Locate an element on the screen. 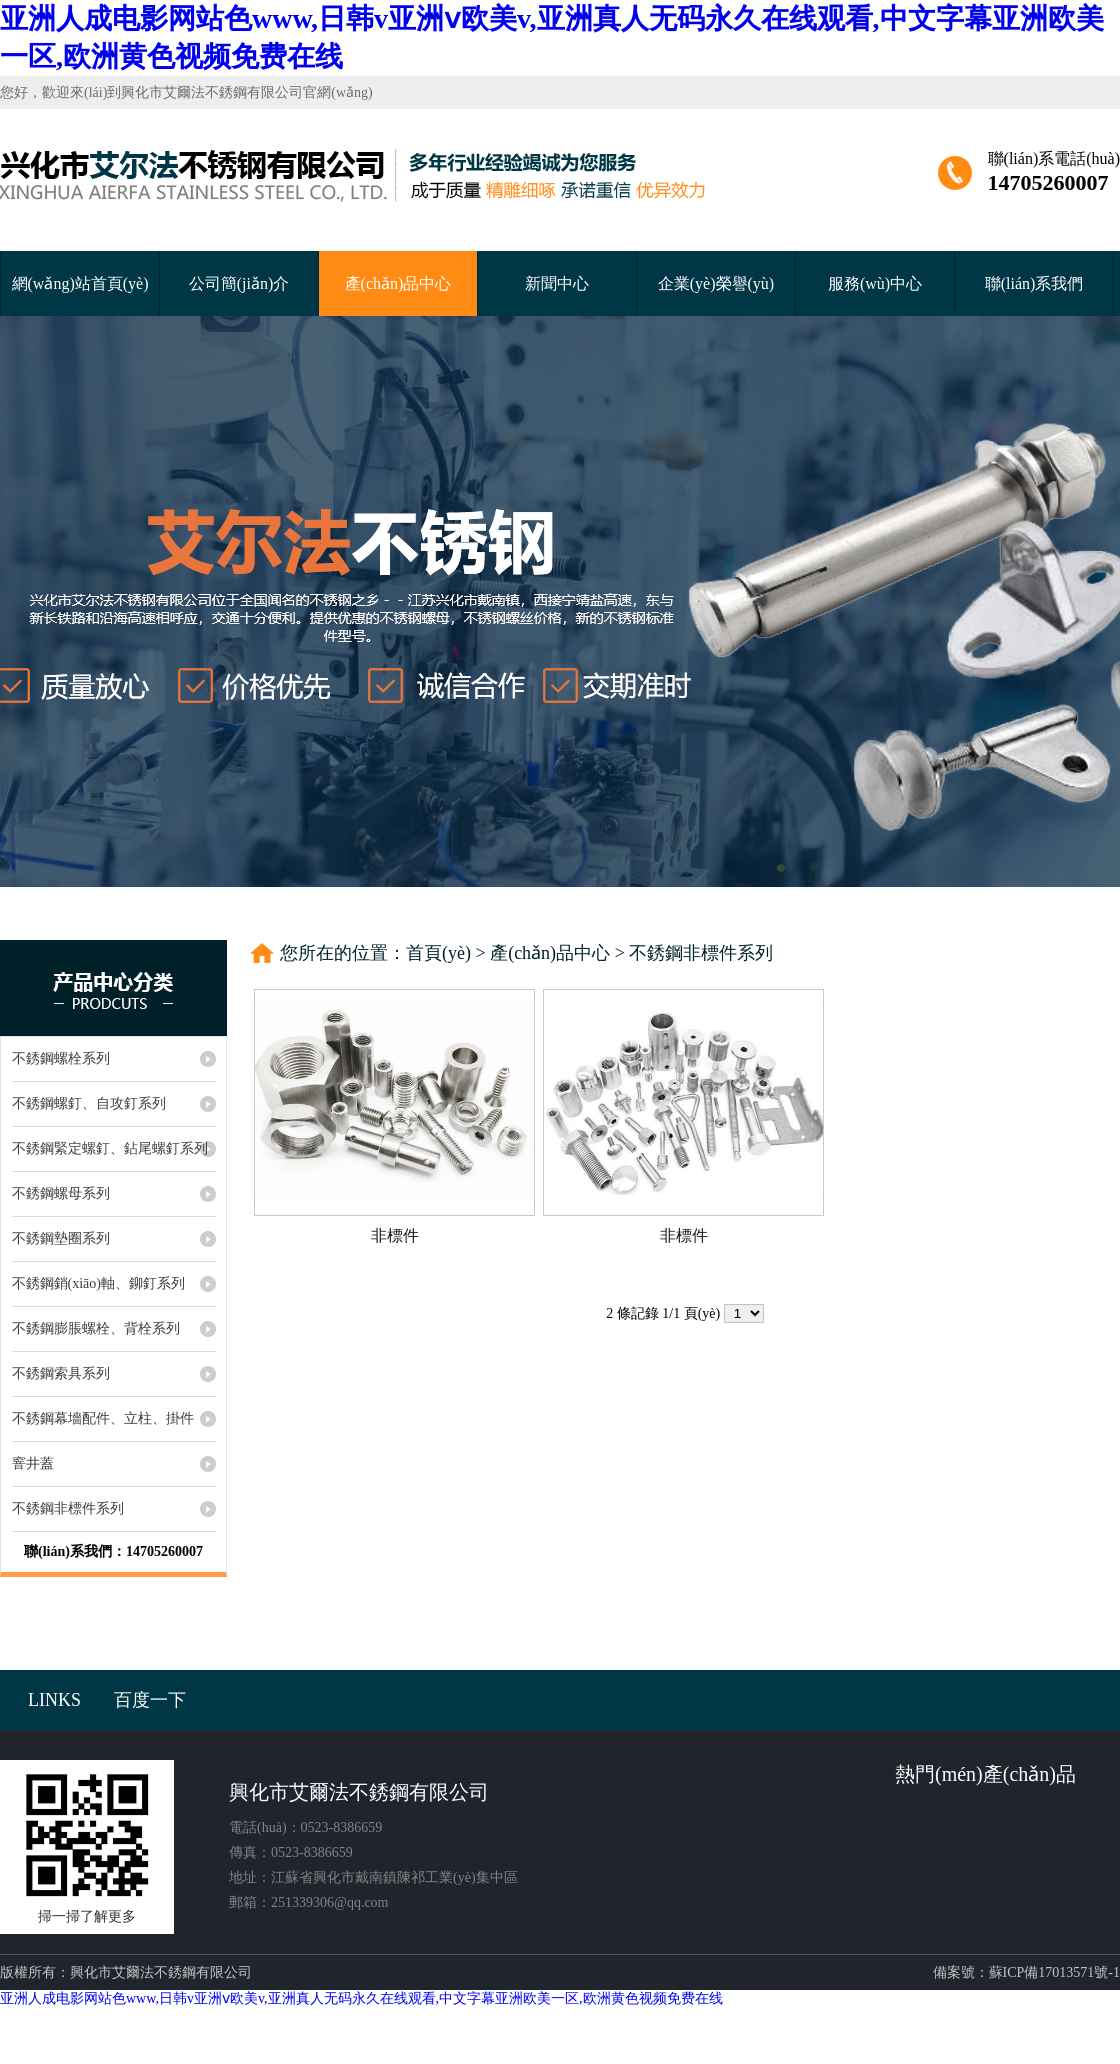 This screenshot has width=1120, height=2064. 網(wǎng)站首頁(yè) is located at coordinates (80, 283).